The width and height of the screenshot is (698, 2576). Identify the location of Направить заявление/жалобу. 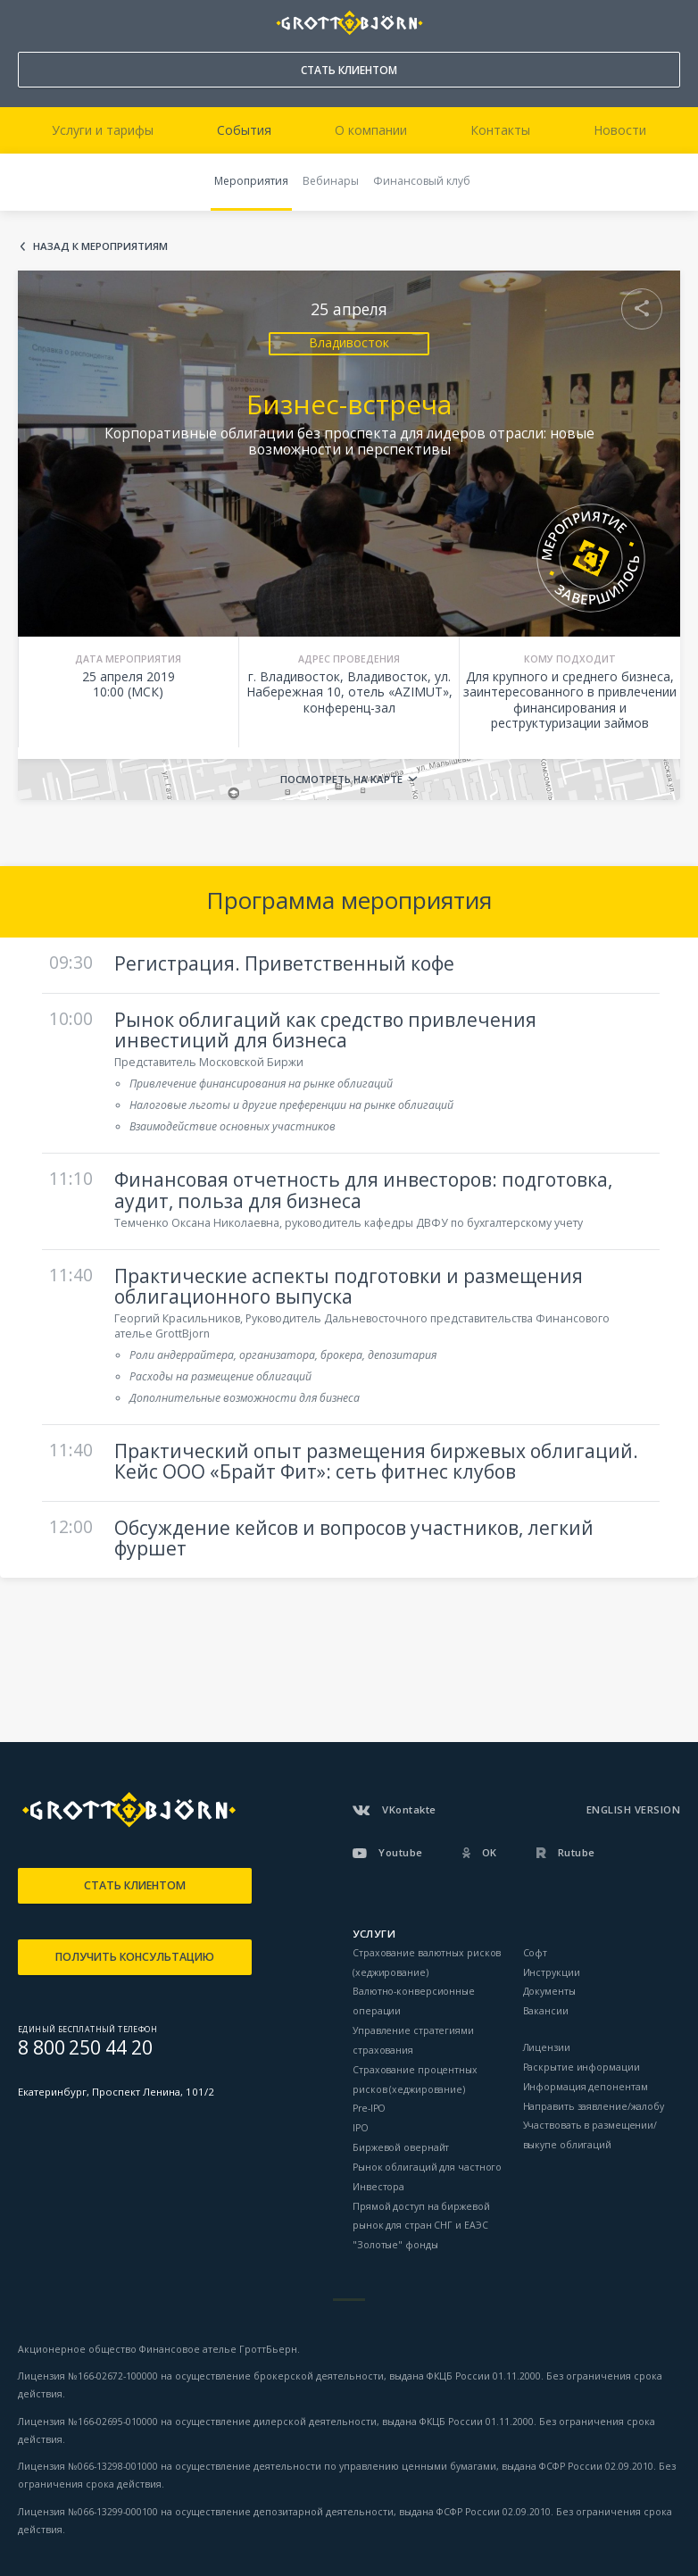
(593, 2106).